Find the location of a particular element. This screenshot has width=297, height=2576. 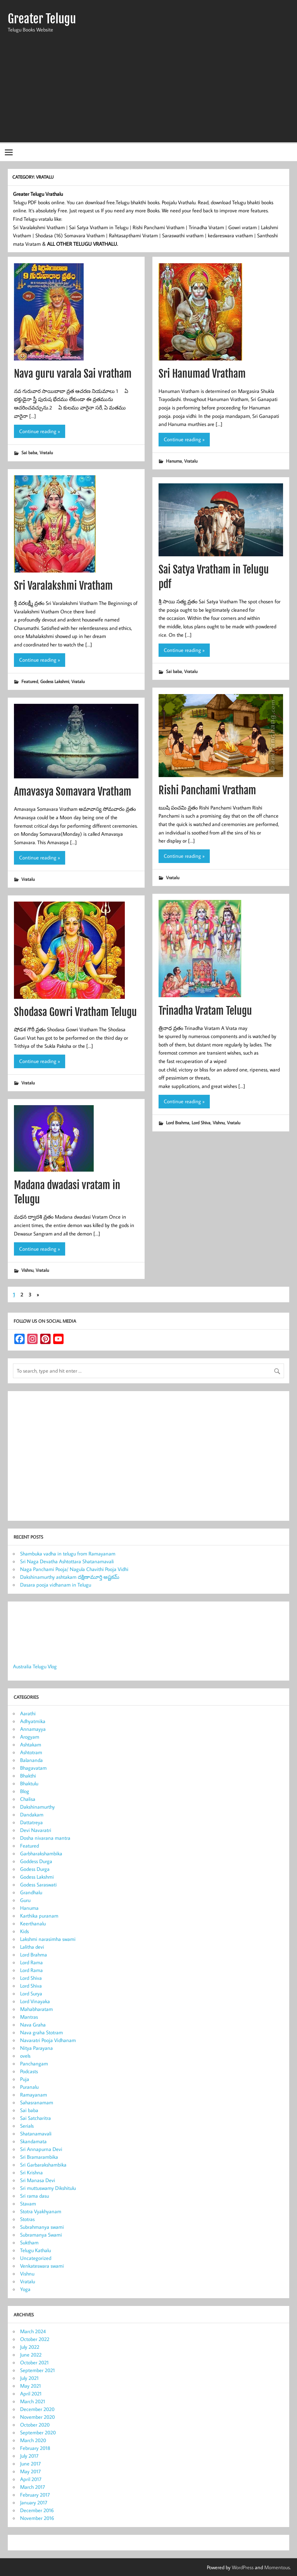

Sri Garbarakshambika is located at coordinates (43, 2164).